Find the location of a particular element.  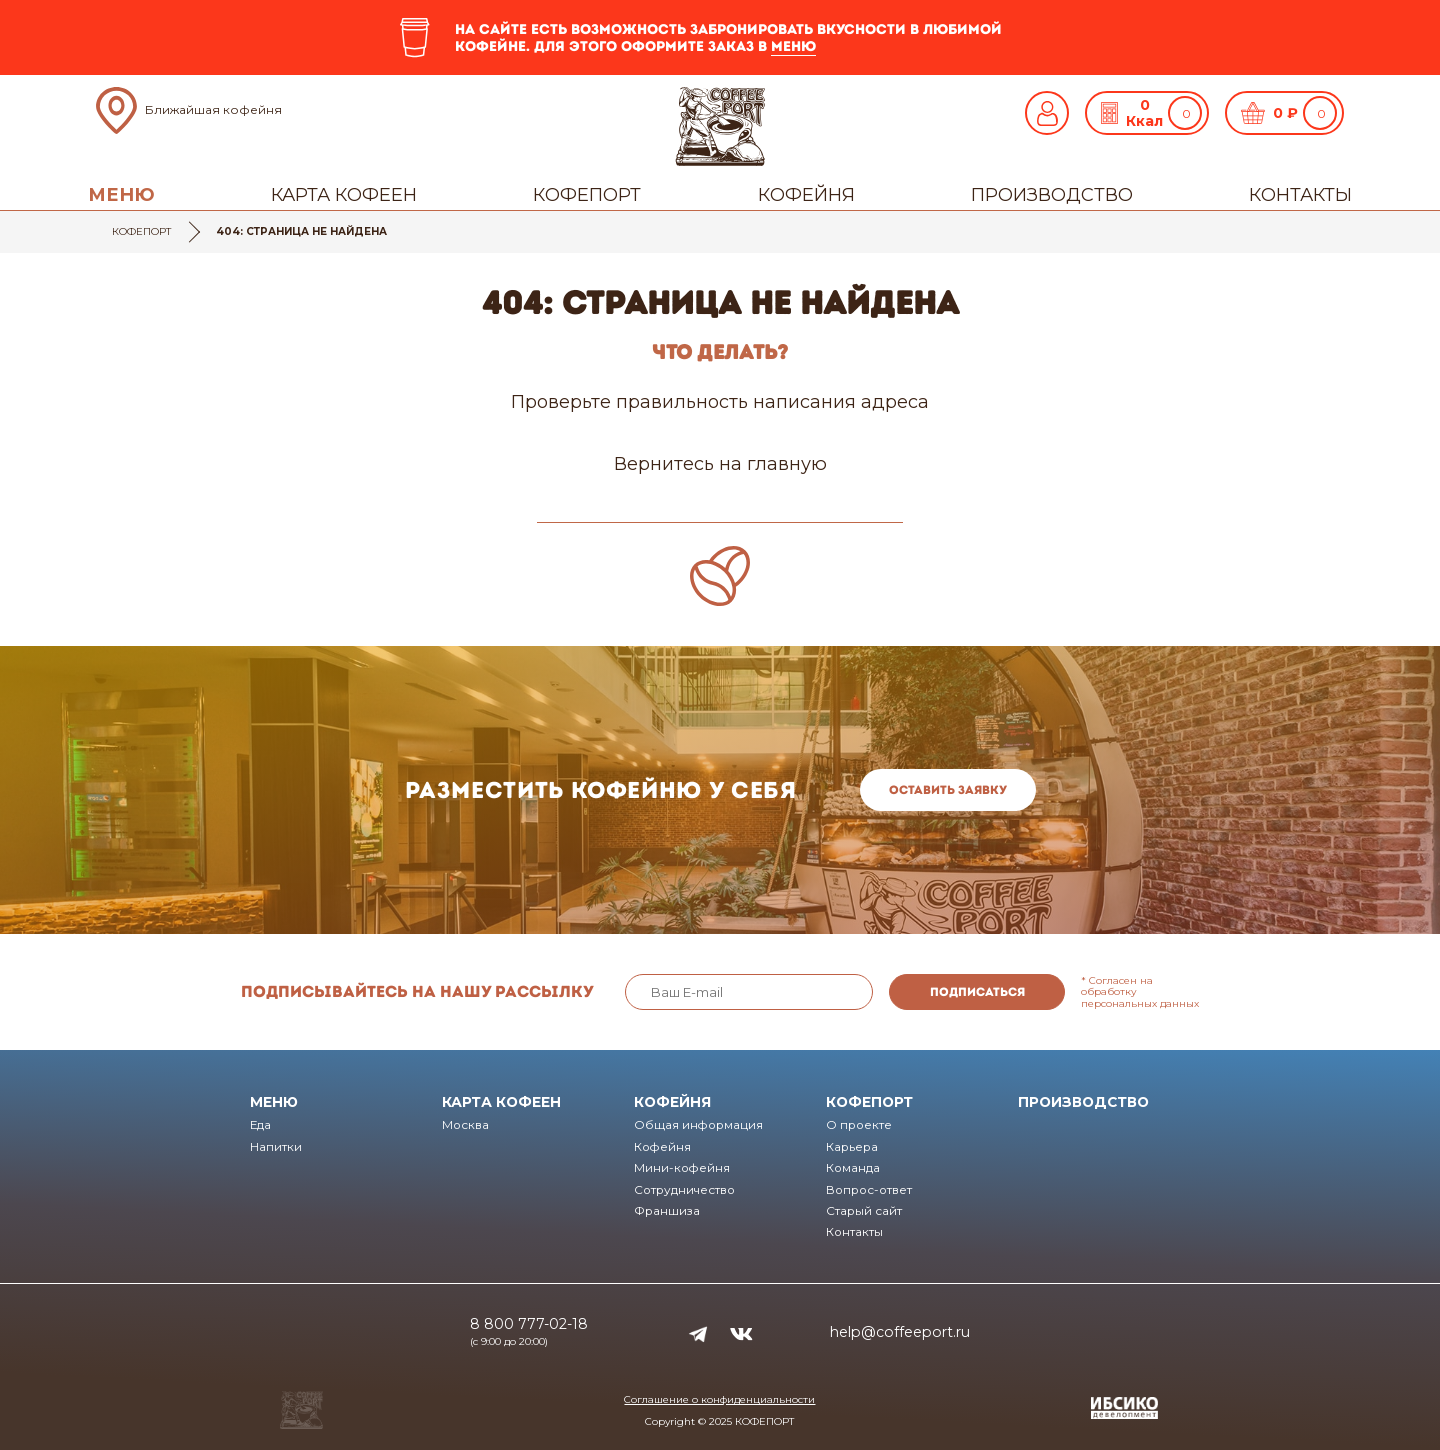

Еда is located at coordinates (260, 1125).